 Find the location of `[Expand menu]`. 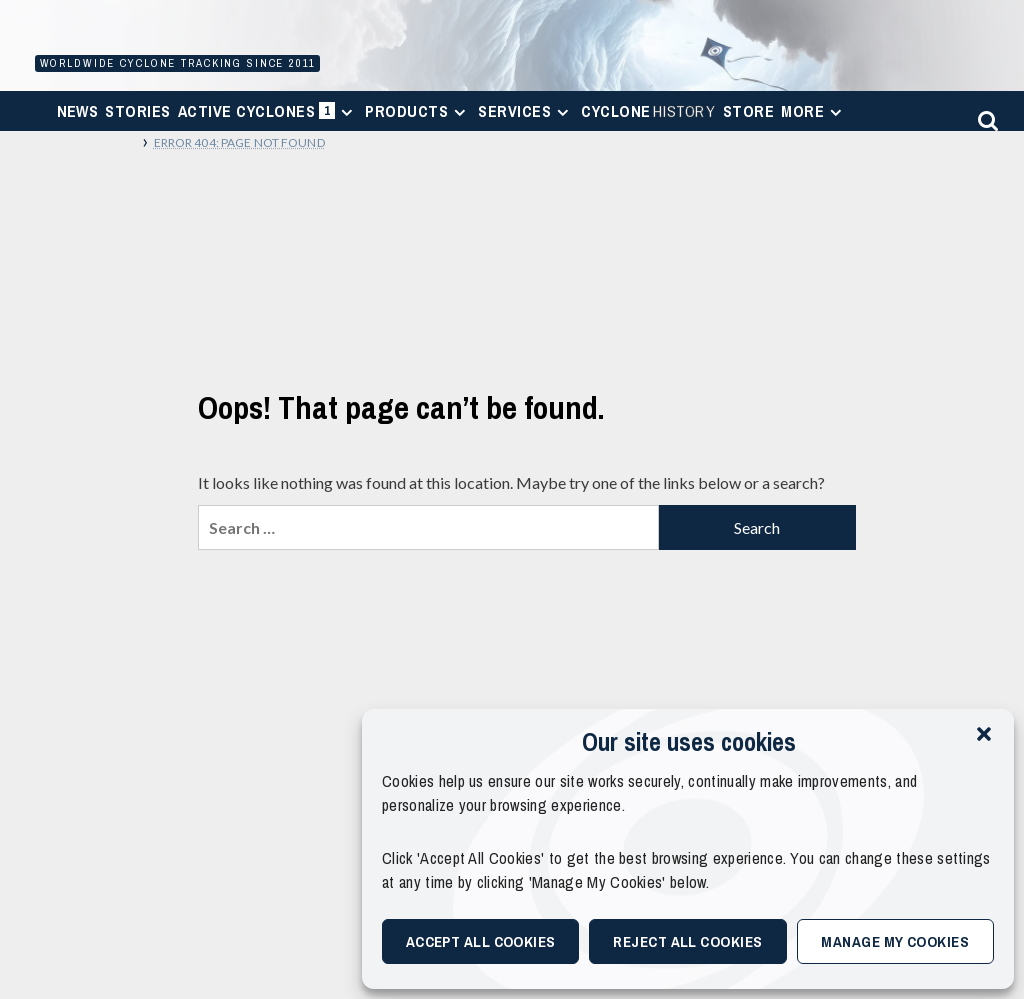

[Expand menu] is located at coordinates (346, 112).